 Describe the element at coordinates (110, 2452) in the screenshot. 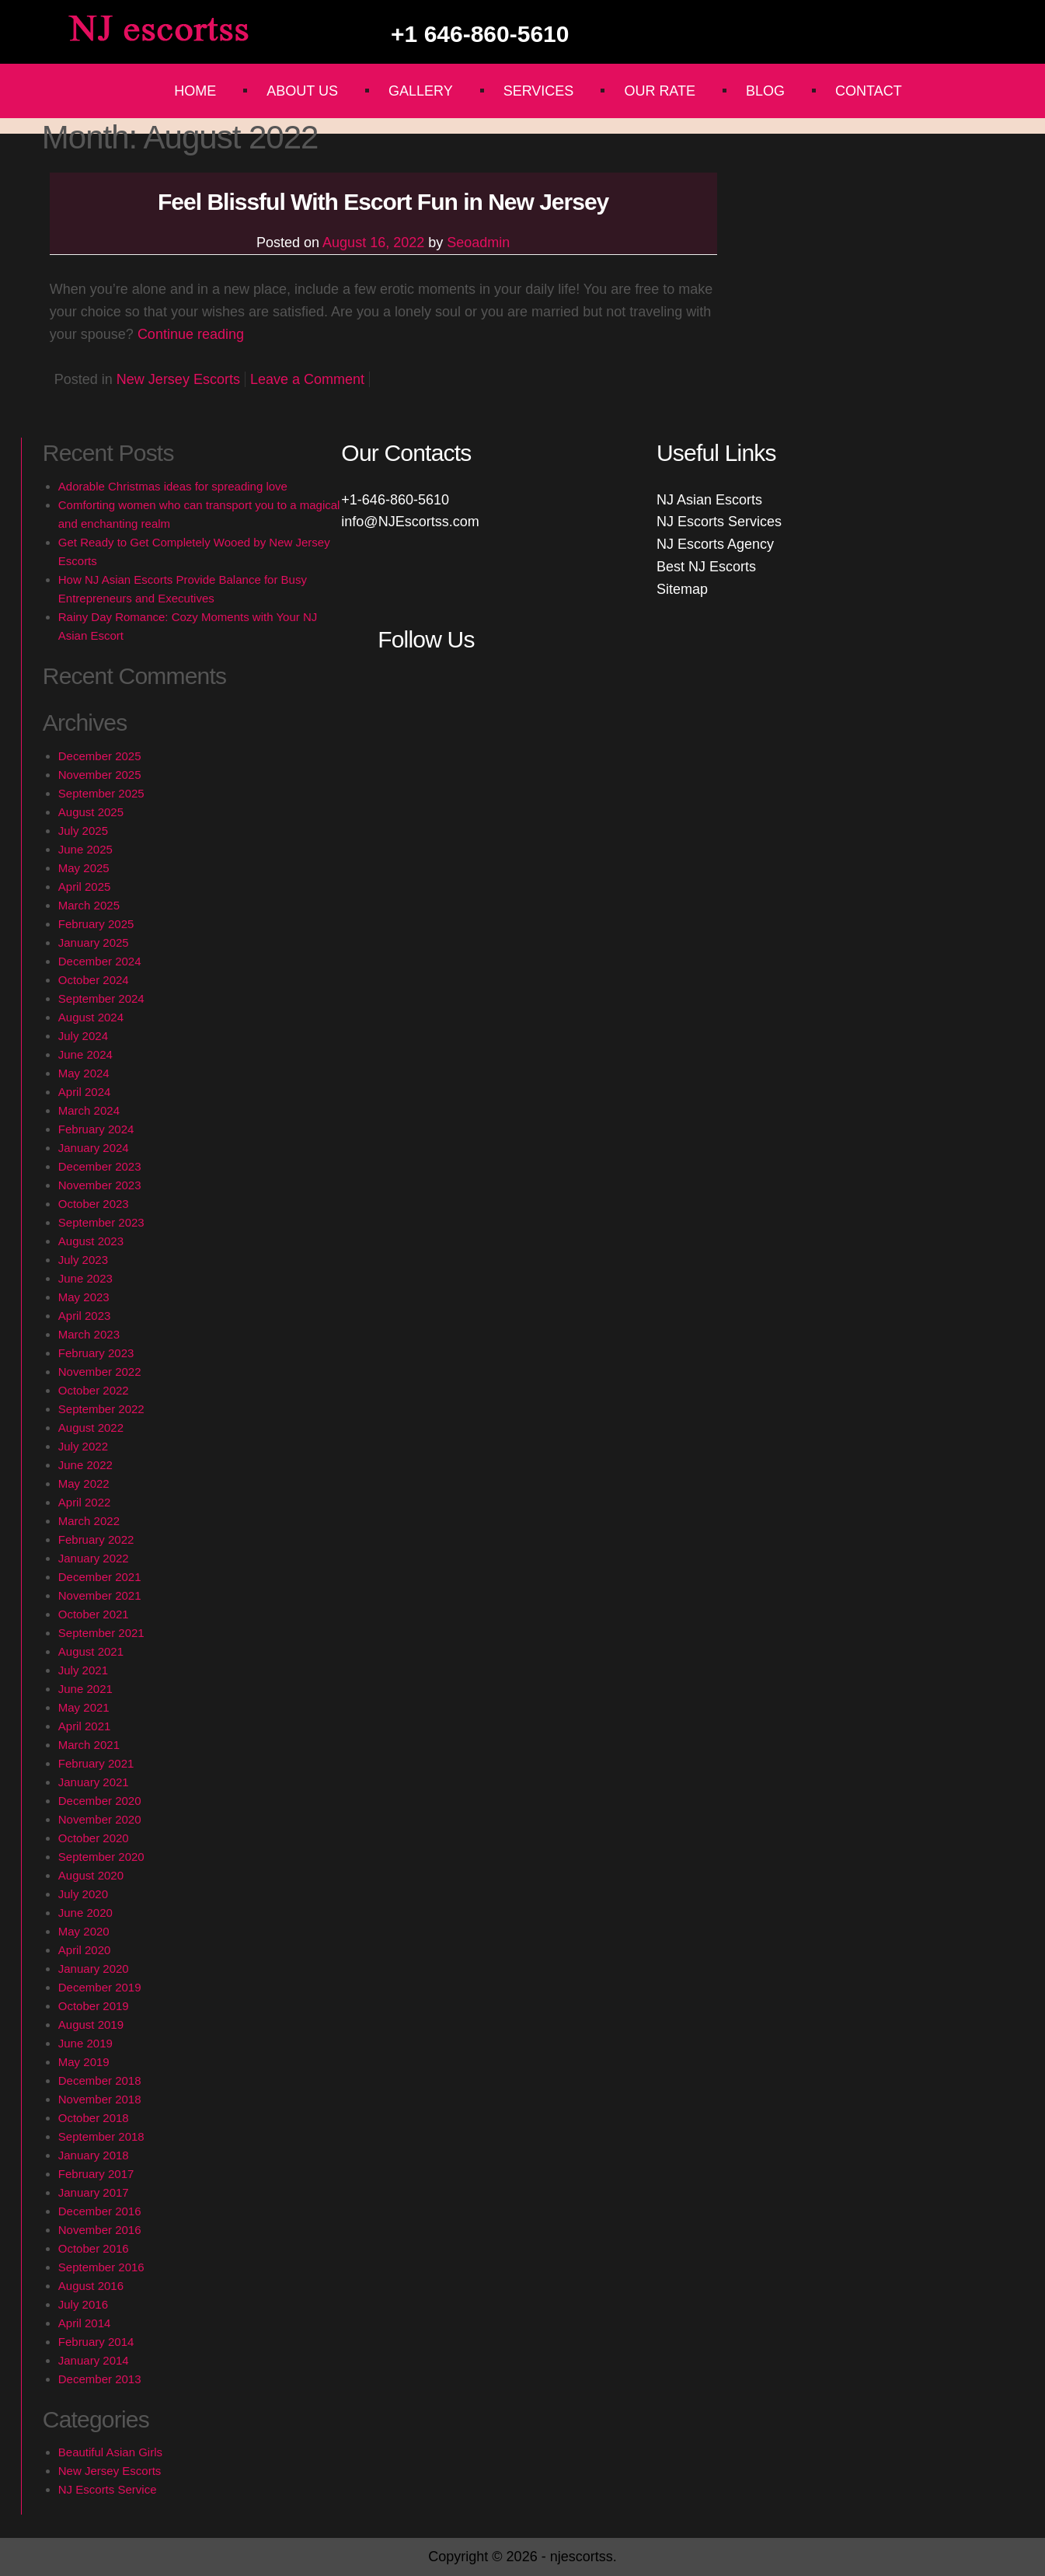

I see `Beautiful Asian Girls` at that location.